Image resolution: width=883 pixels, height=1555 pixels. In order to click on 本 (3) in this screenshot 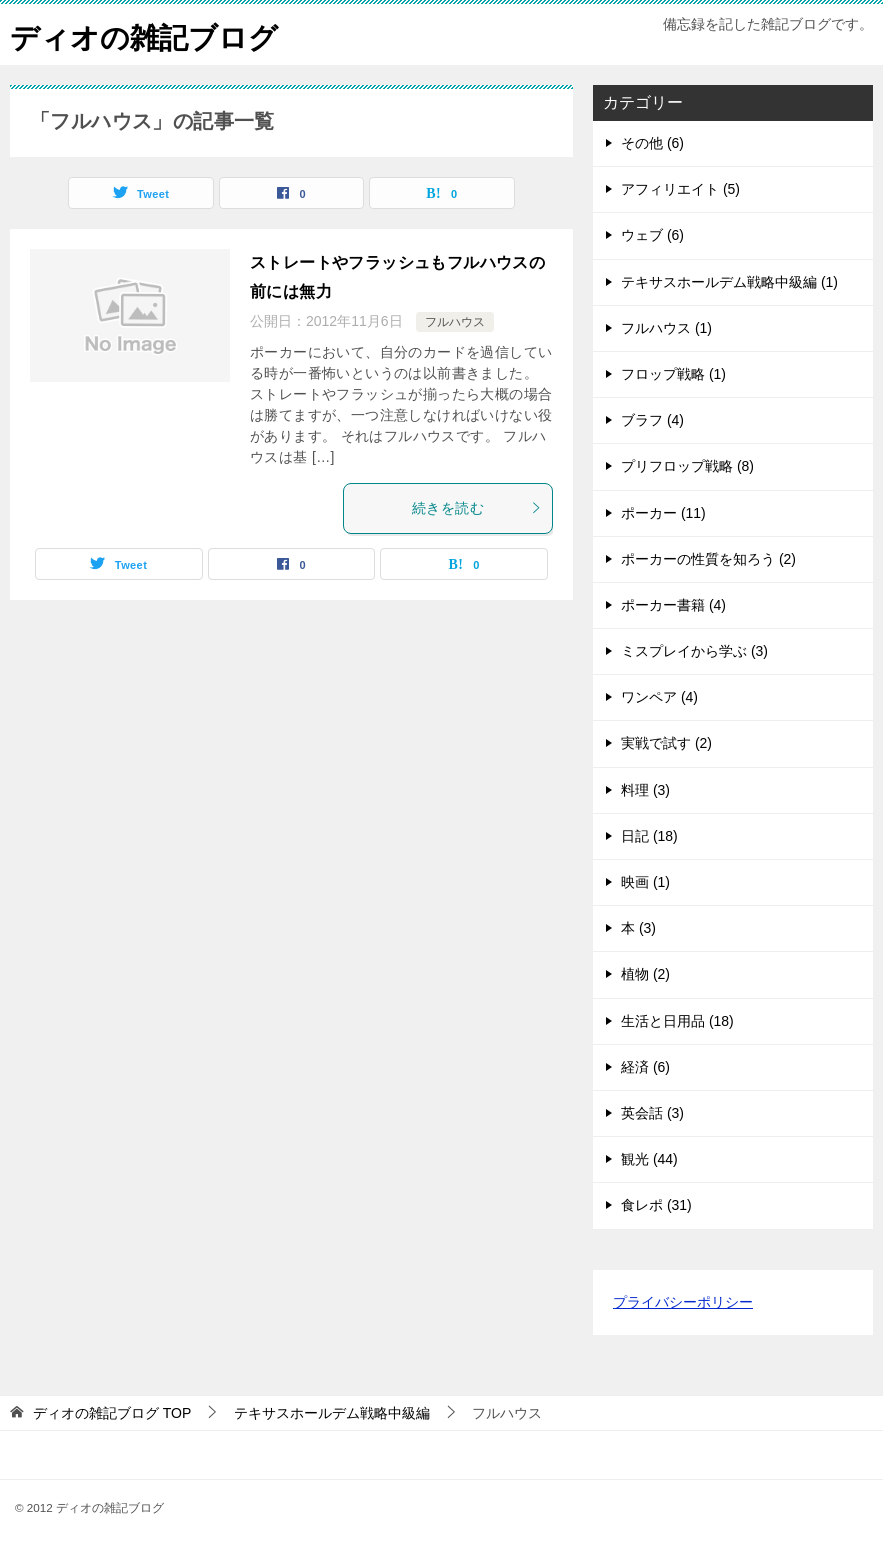, I will do `click(638, 928)`.